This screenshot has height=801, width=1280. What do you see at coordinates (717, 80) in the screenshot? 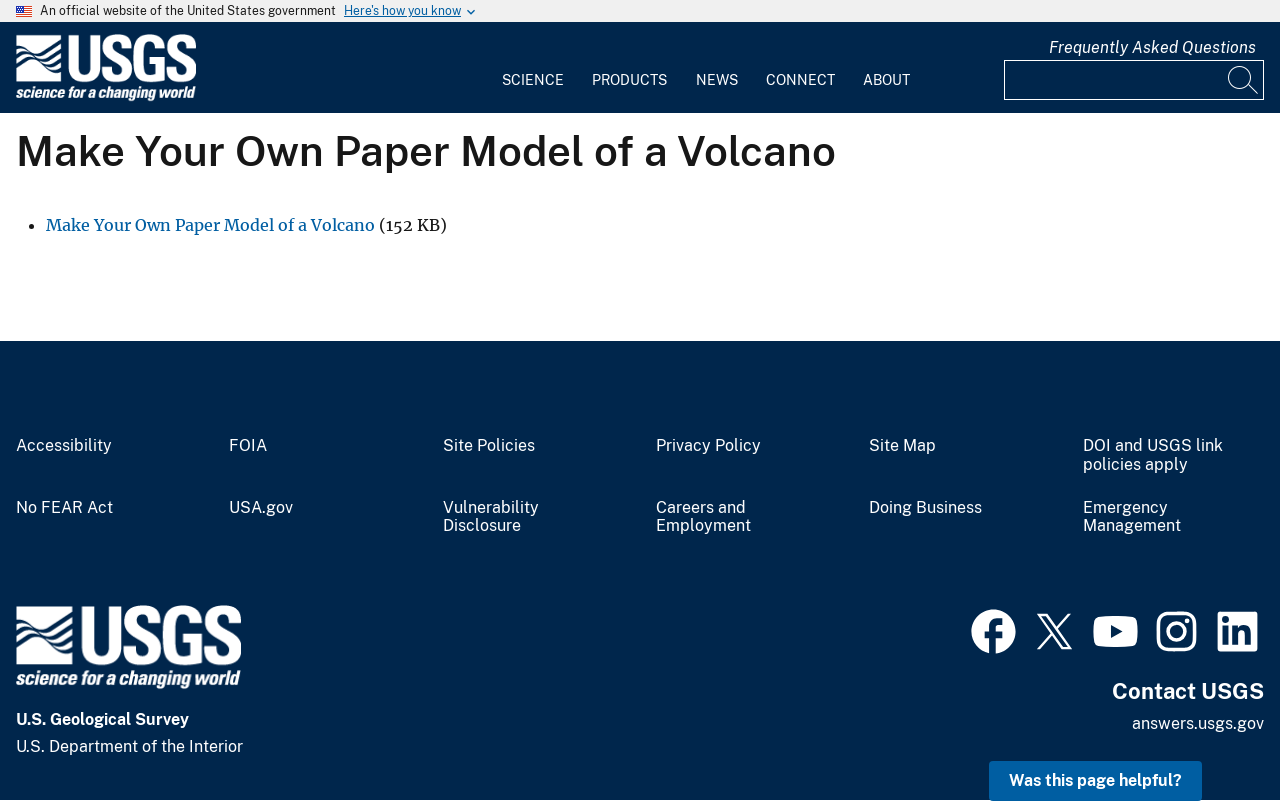
I see `News` at bounding box center [717, 80].